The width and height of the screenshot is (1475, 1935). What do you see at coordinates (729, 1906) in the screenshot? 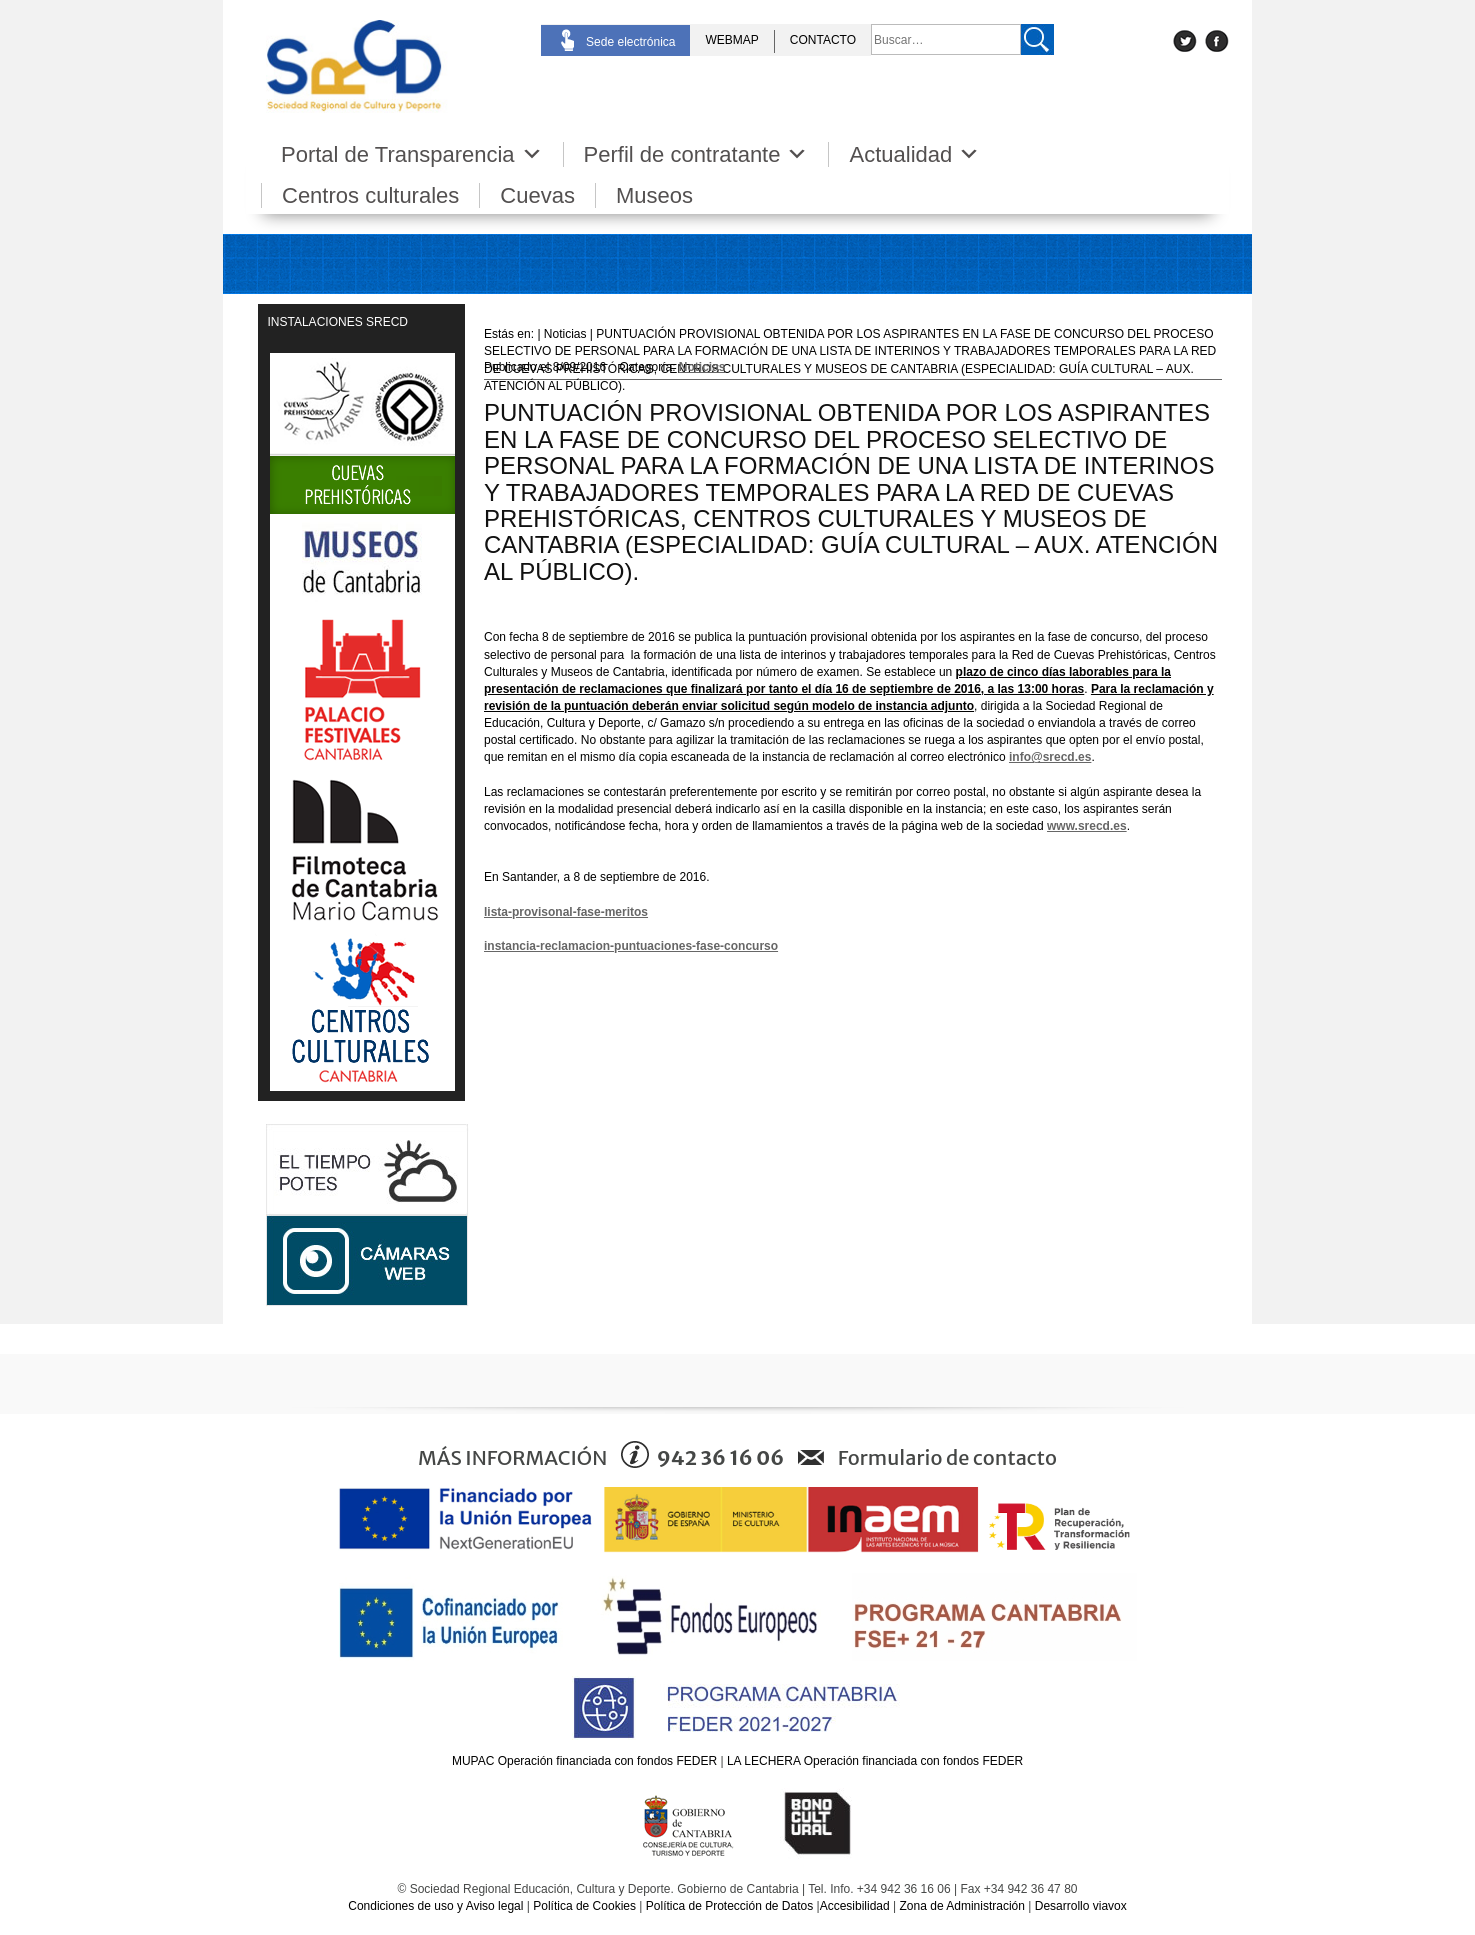
I see `Política de Protección de Datos` at bounding box center [729, 1906].